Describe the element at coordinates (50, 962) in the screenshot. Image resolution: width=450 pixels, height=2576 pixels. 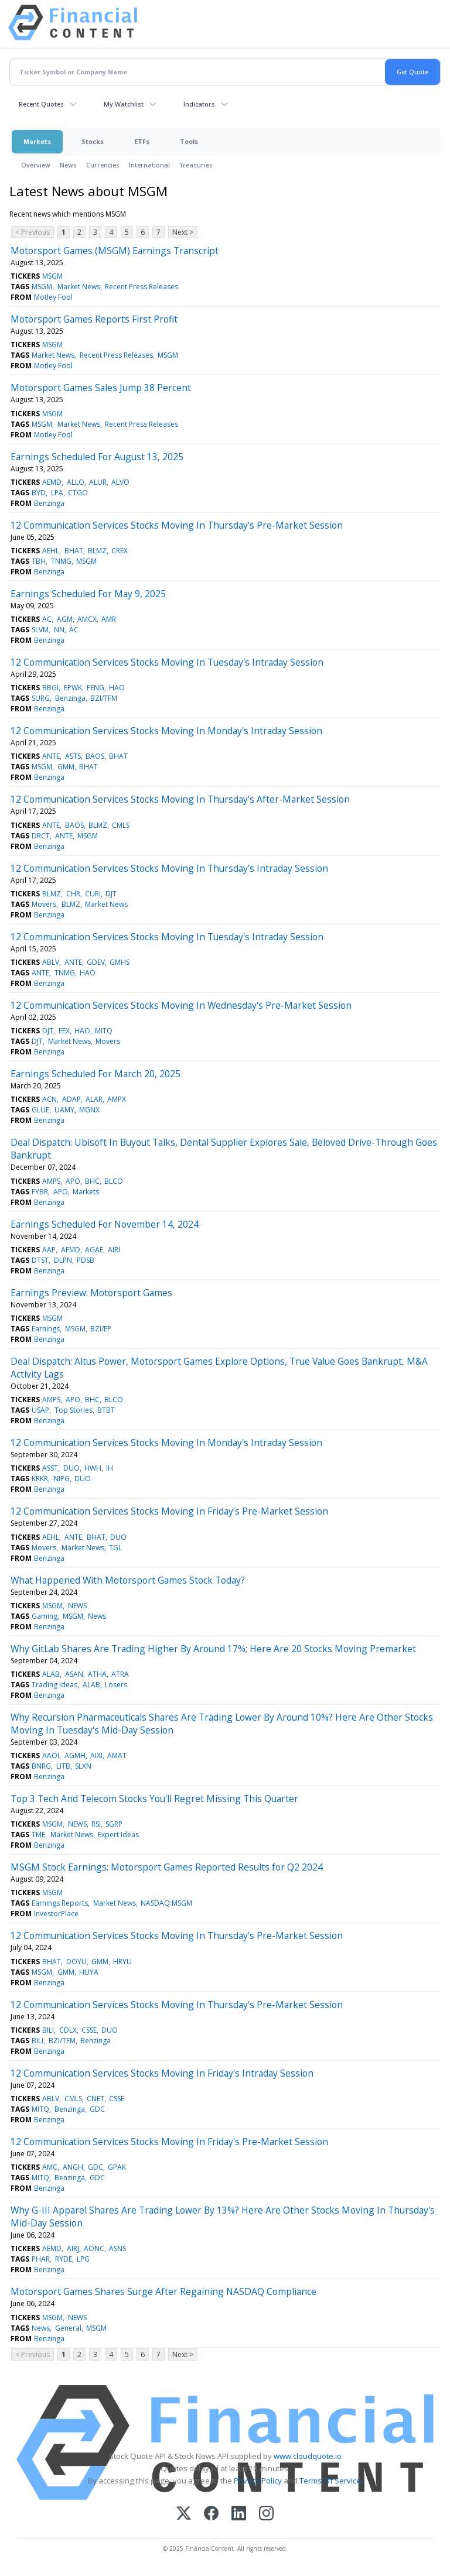
I see `ABLV` at that location.